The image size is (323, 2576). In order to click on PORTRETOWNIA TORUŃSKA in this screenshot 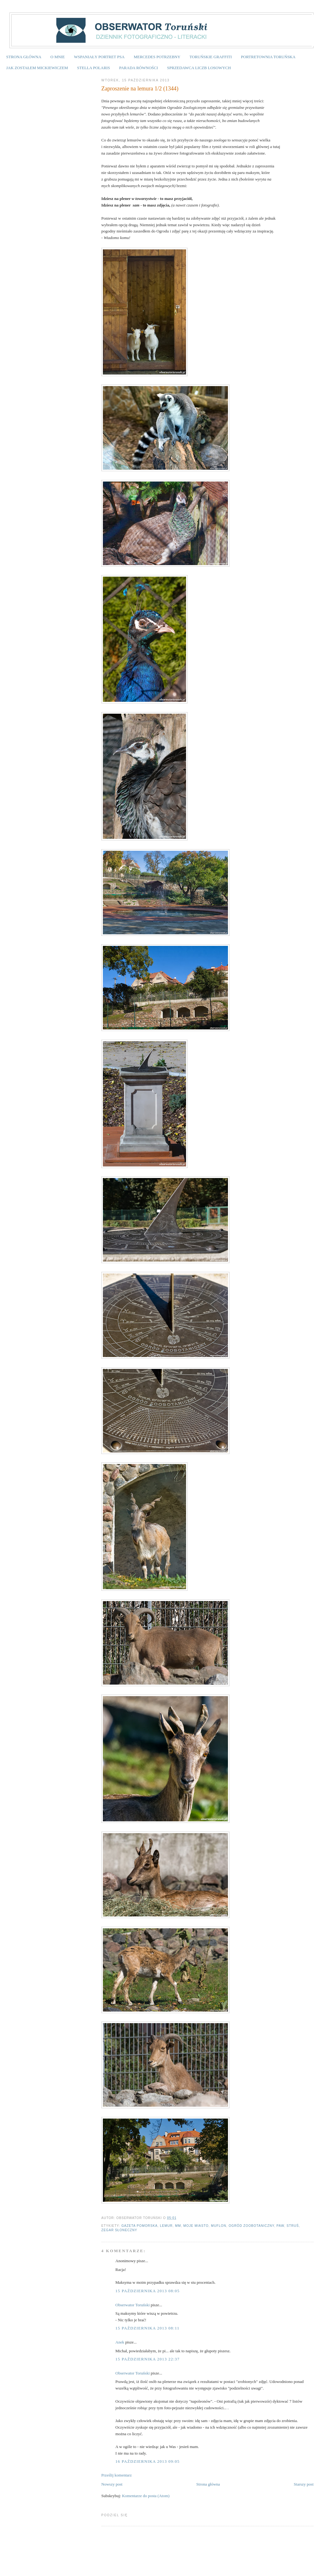, I will do `click(268, 56)`.